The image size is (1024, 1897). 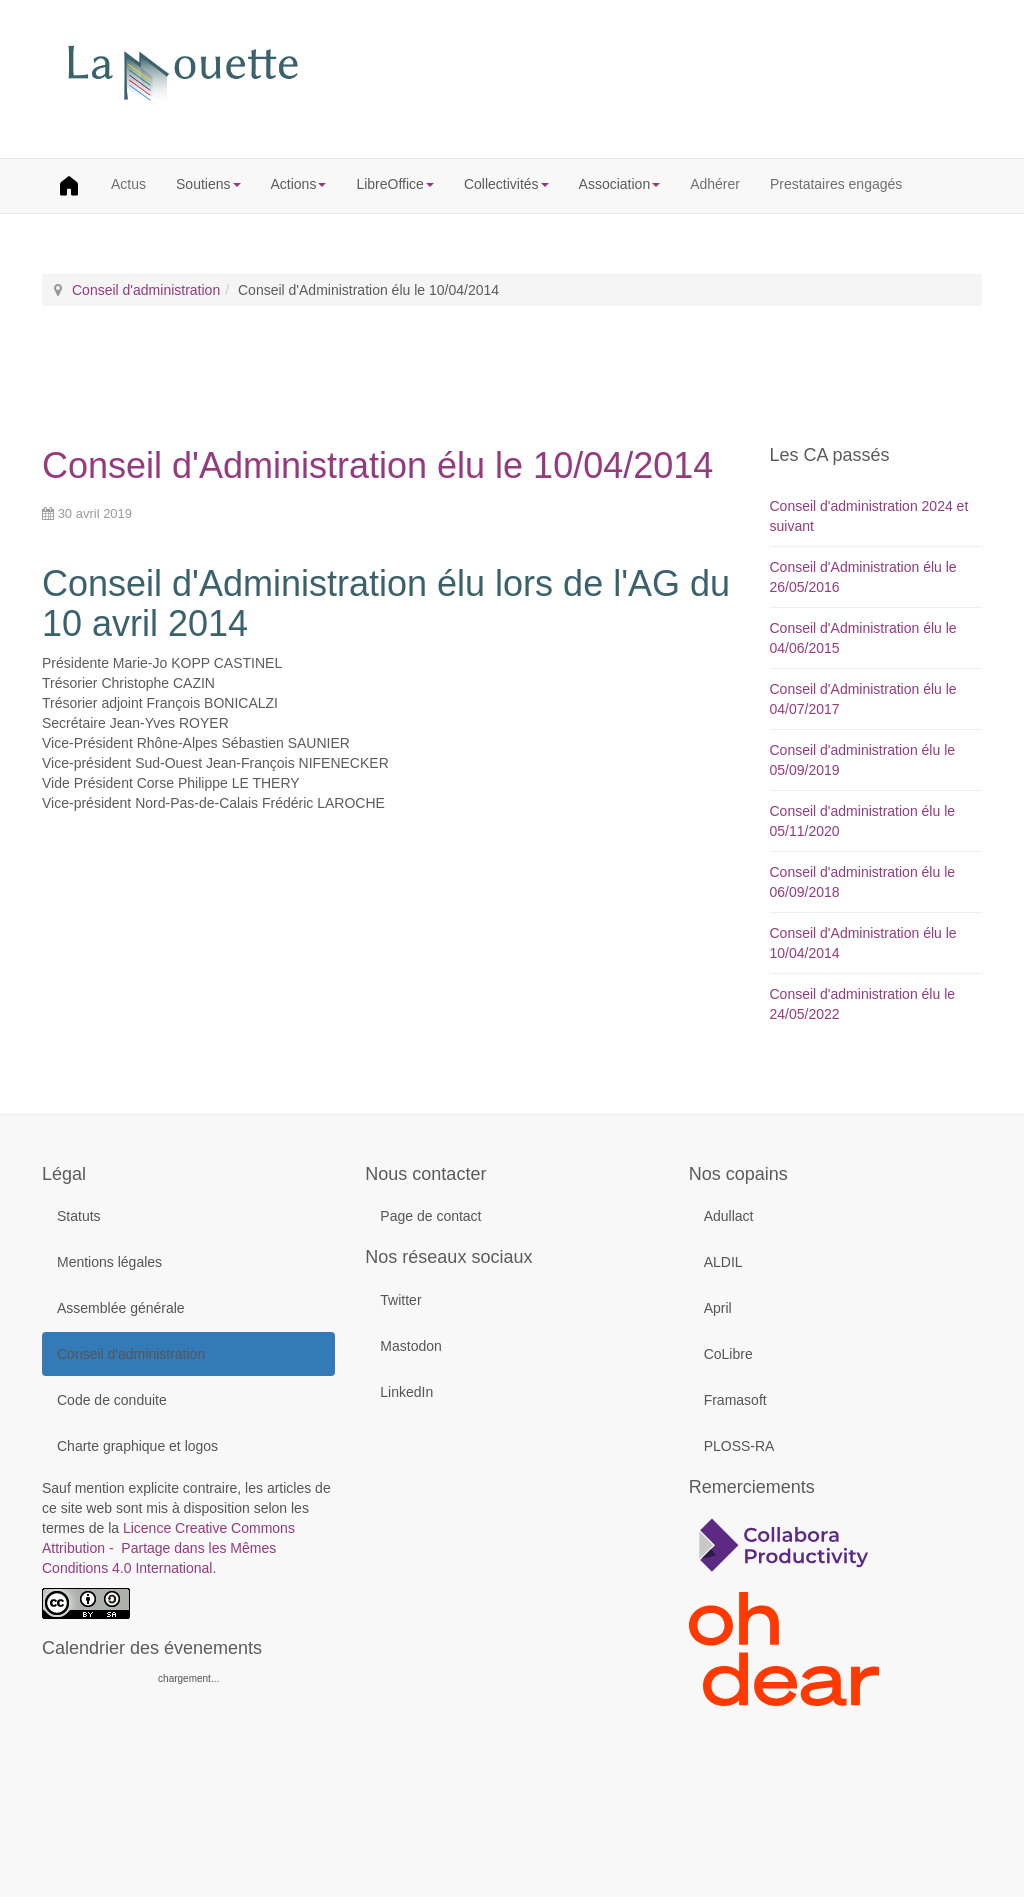 What do you see at coordinates (377, 465) in the screenshot?
I see `Conseil d'Administration élu le 10/04/2014` at bounding box center [377, 465].